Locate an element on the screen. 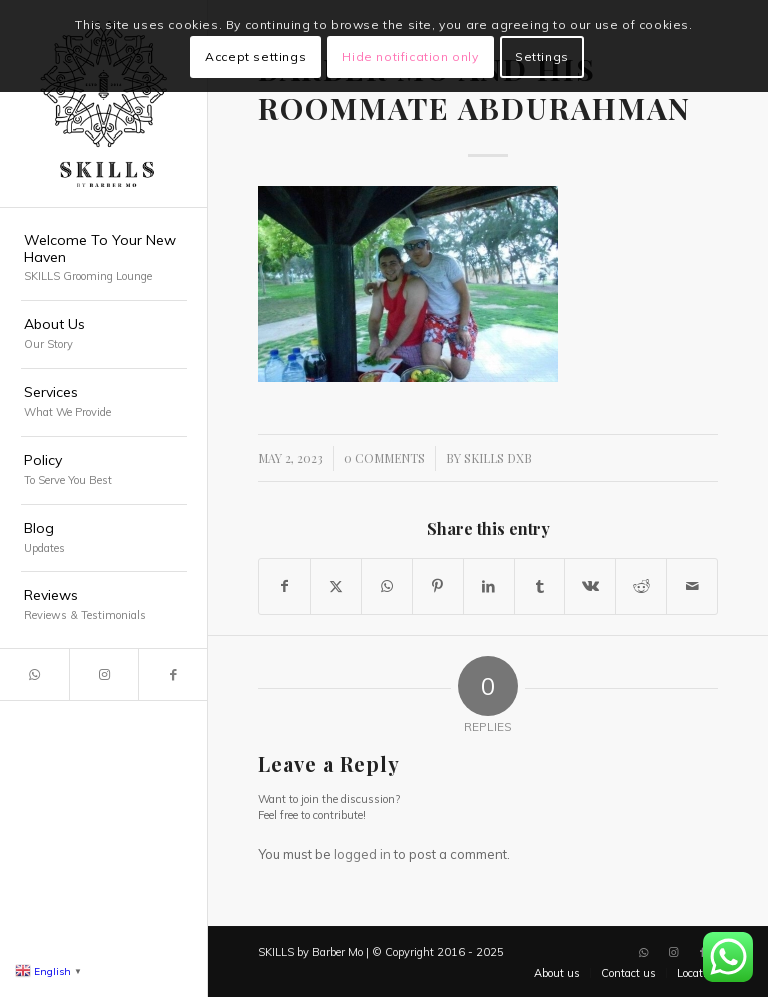 The image size is (768, 997). [Link to Facebook] is located at coordinates (172, 674).